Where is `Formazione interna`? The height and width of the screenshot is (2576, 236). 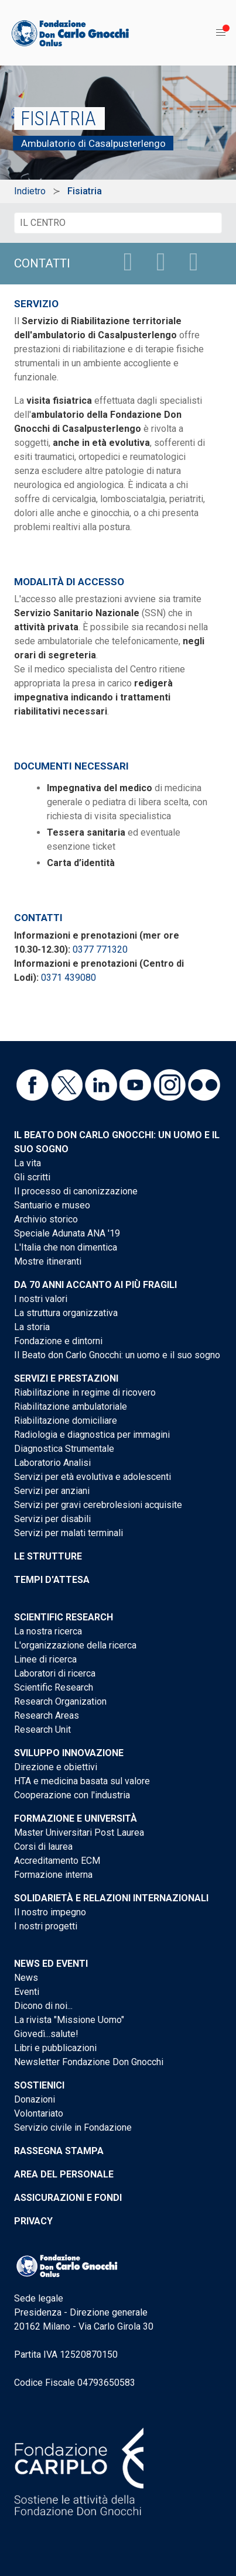
Formazione interna is located at coordinates (53, 1874).